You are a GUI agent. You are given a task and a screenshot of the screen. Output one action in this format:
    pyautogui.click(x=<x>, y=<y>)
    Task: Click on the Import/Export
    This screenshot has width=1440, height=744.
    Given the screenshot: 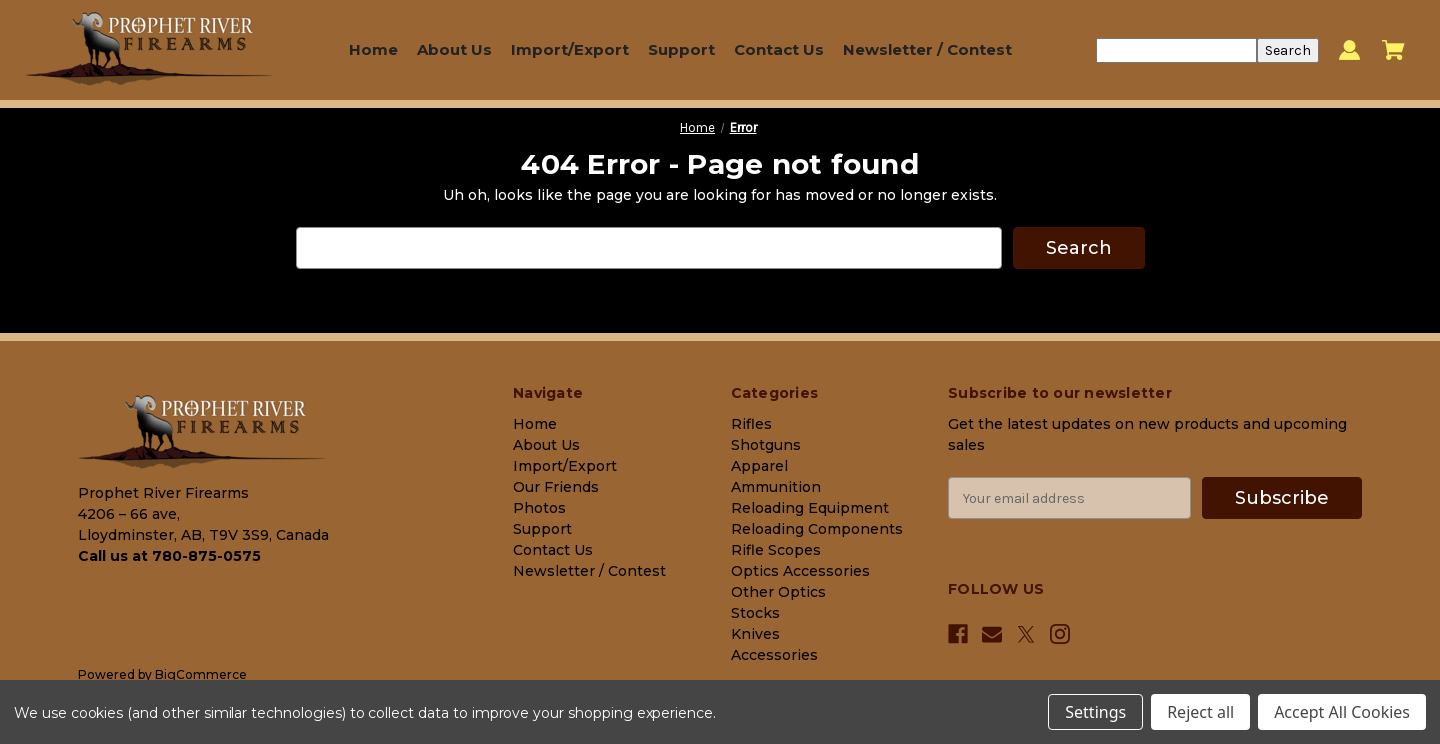 What is the action you would take?
    pyautogui.click(x=570, y=49)
    